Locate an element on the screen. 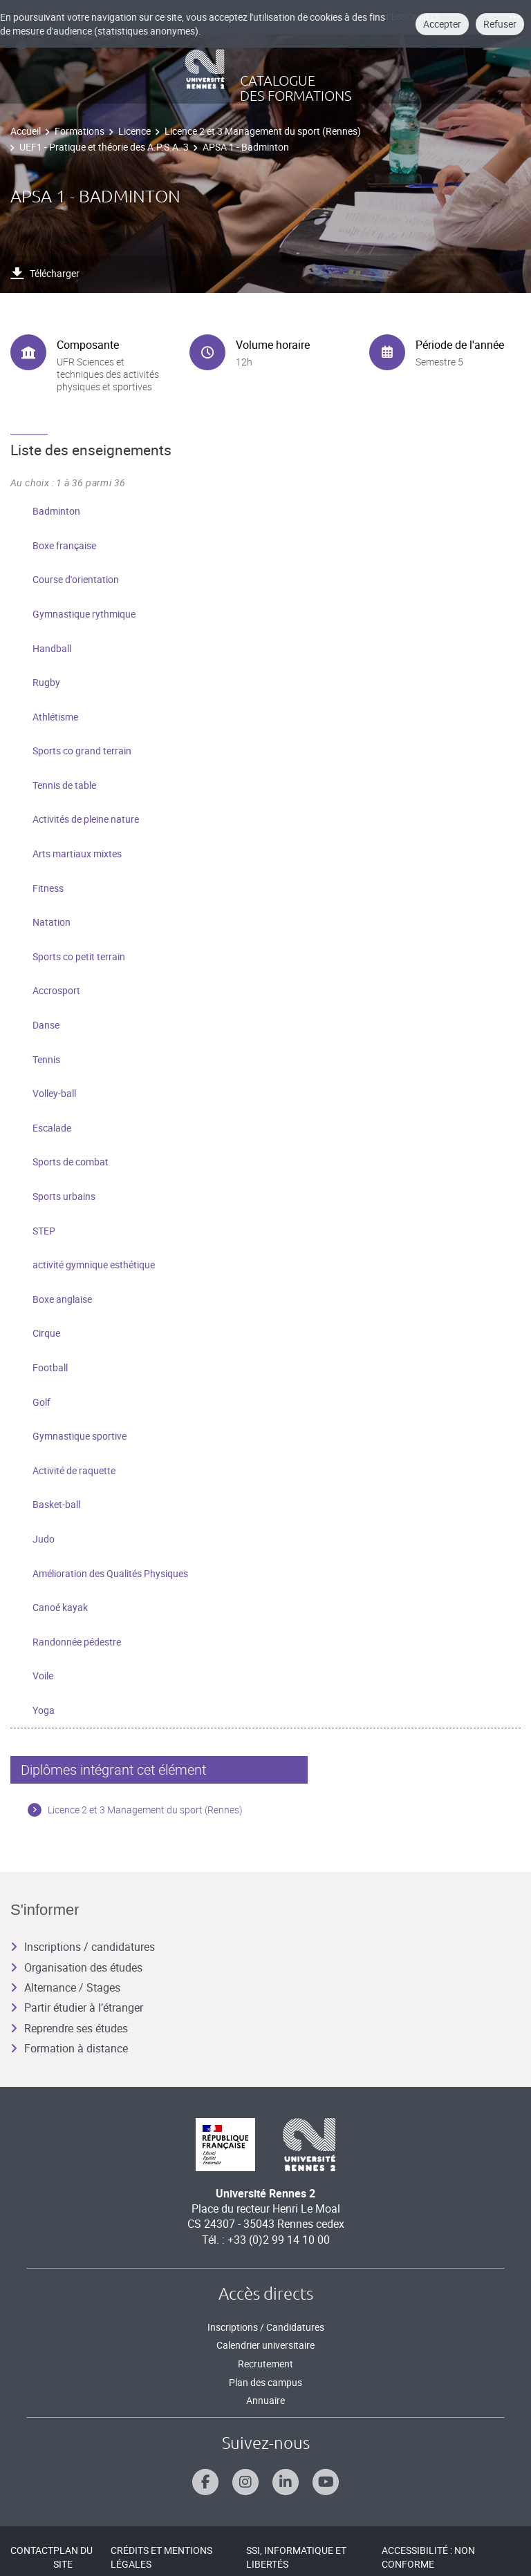 The width and height of the screenshot is (531, 2576). Contact is located at coordinates (31, 2550).